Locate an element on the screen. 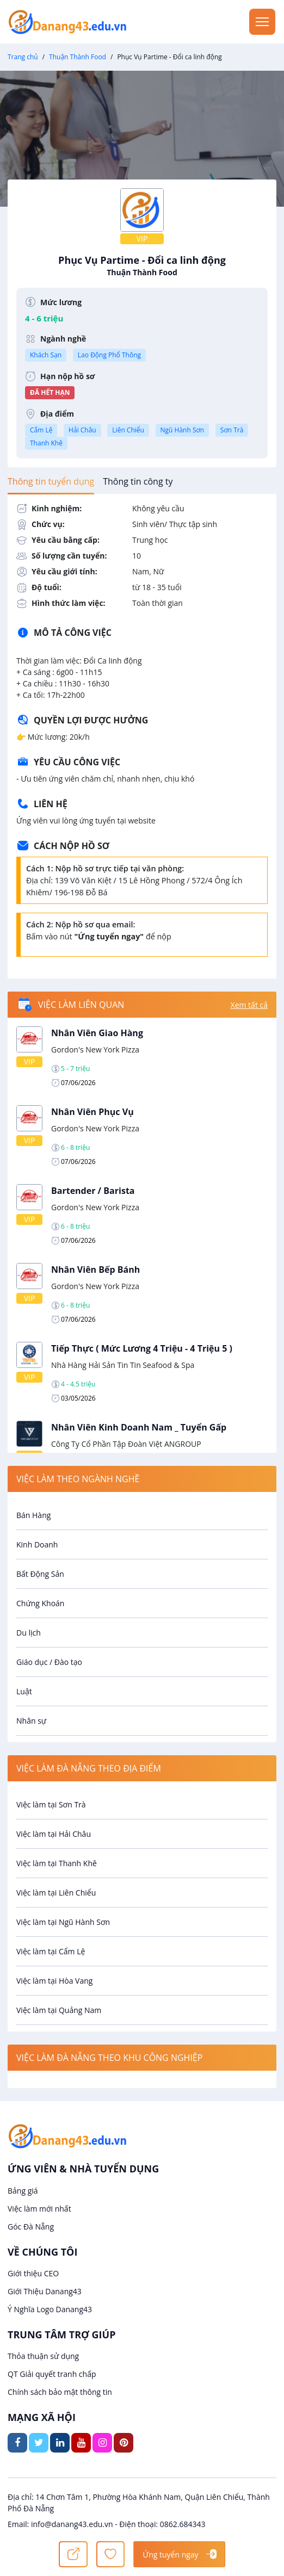  Khách Sạn is located at coordinates (45, 355).